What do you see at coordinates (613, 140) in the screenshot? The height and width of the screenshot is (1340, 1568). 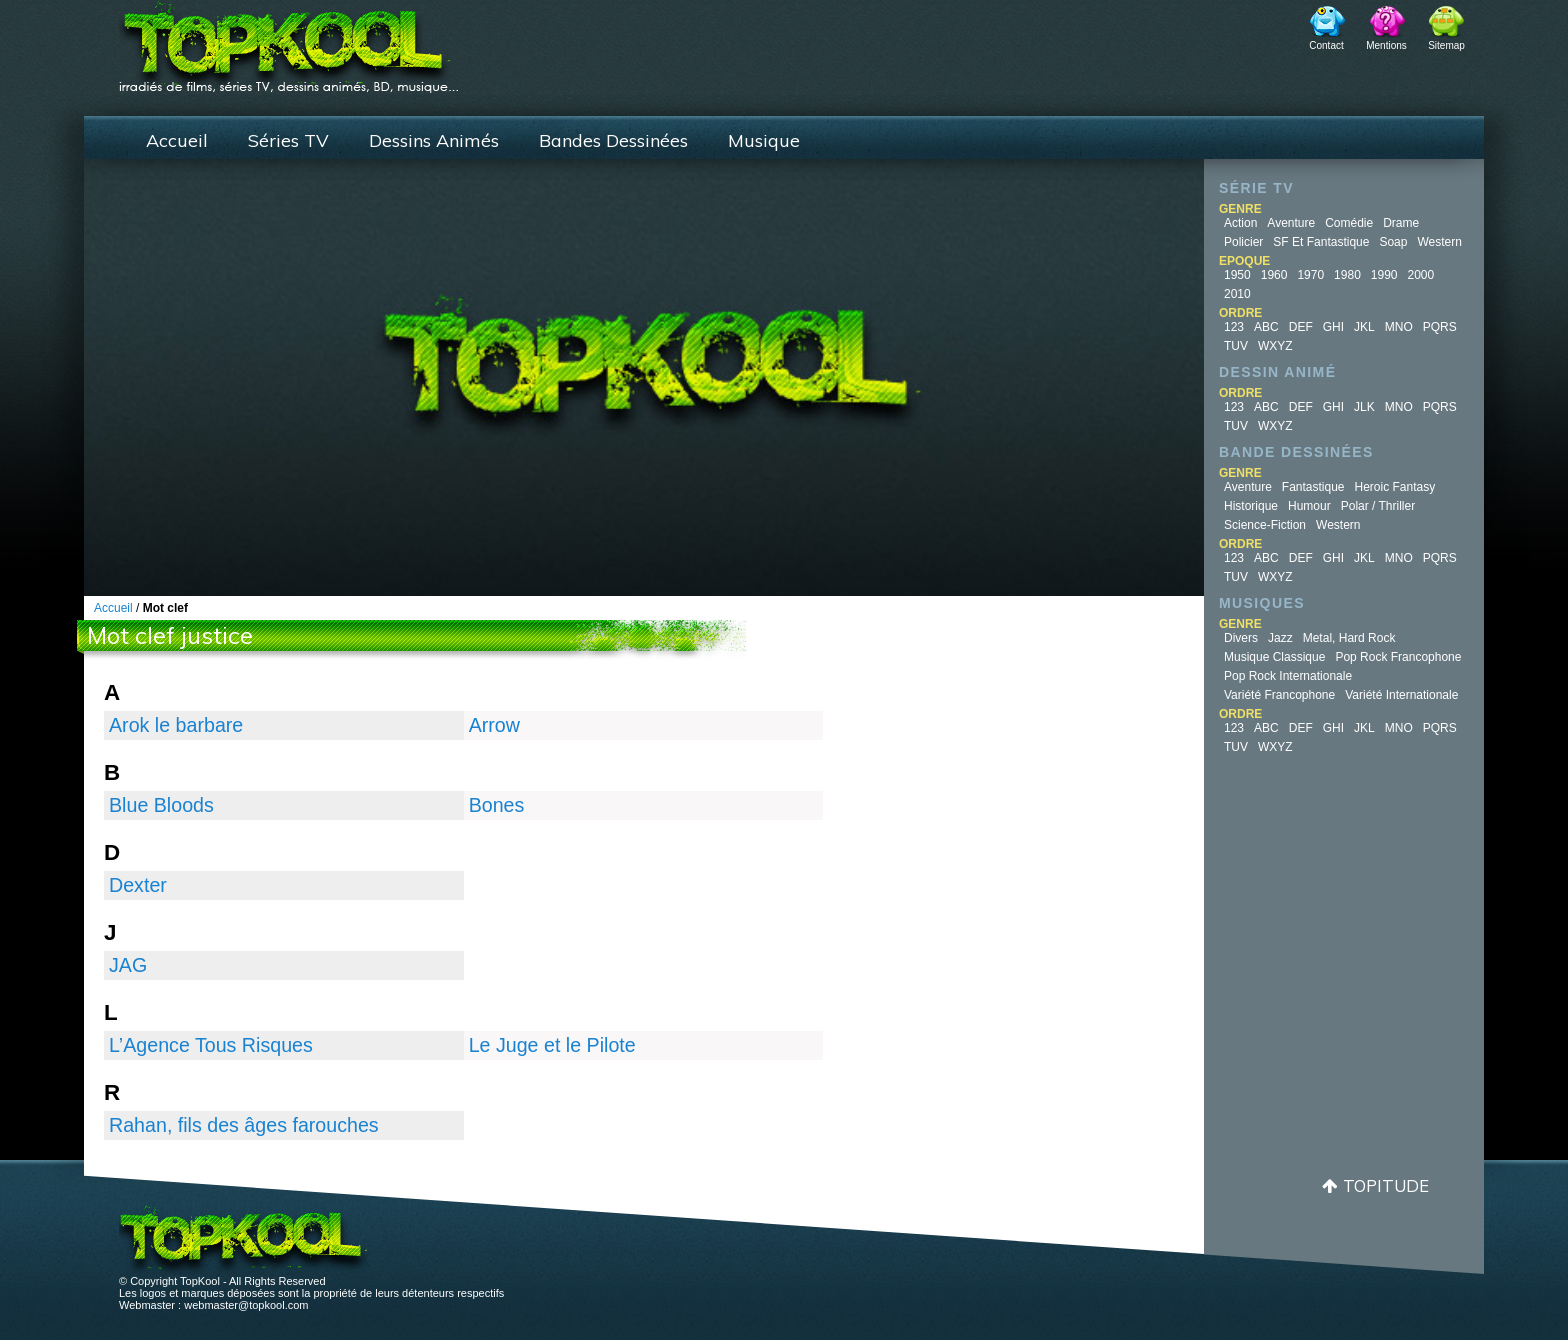 I see `Bandes Dessinées` at bounding box center [613, 140].